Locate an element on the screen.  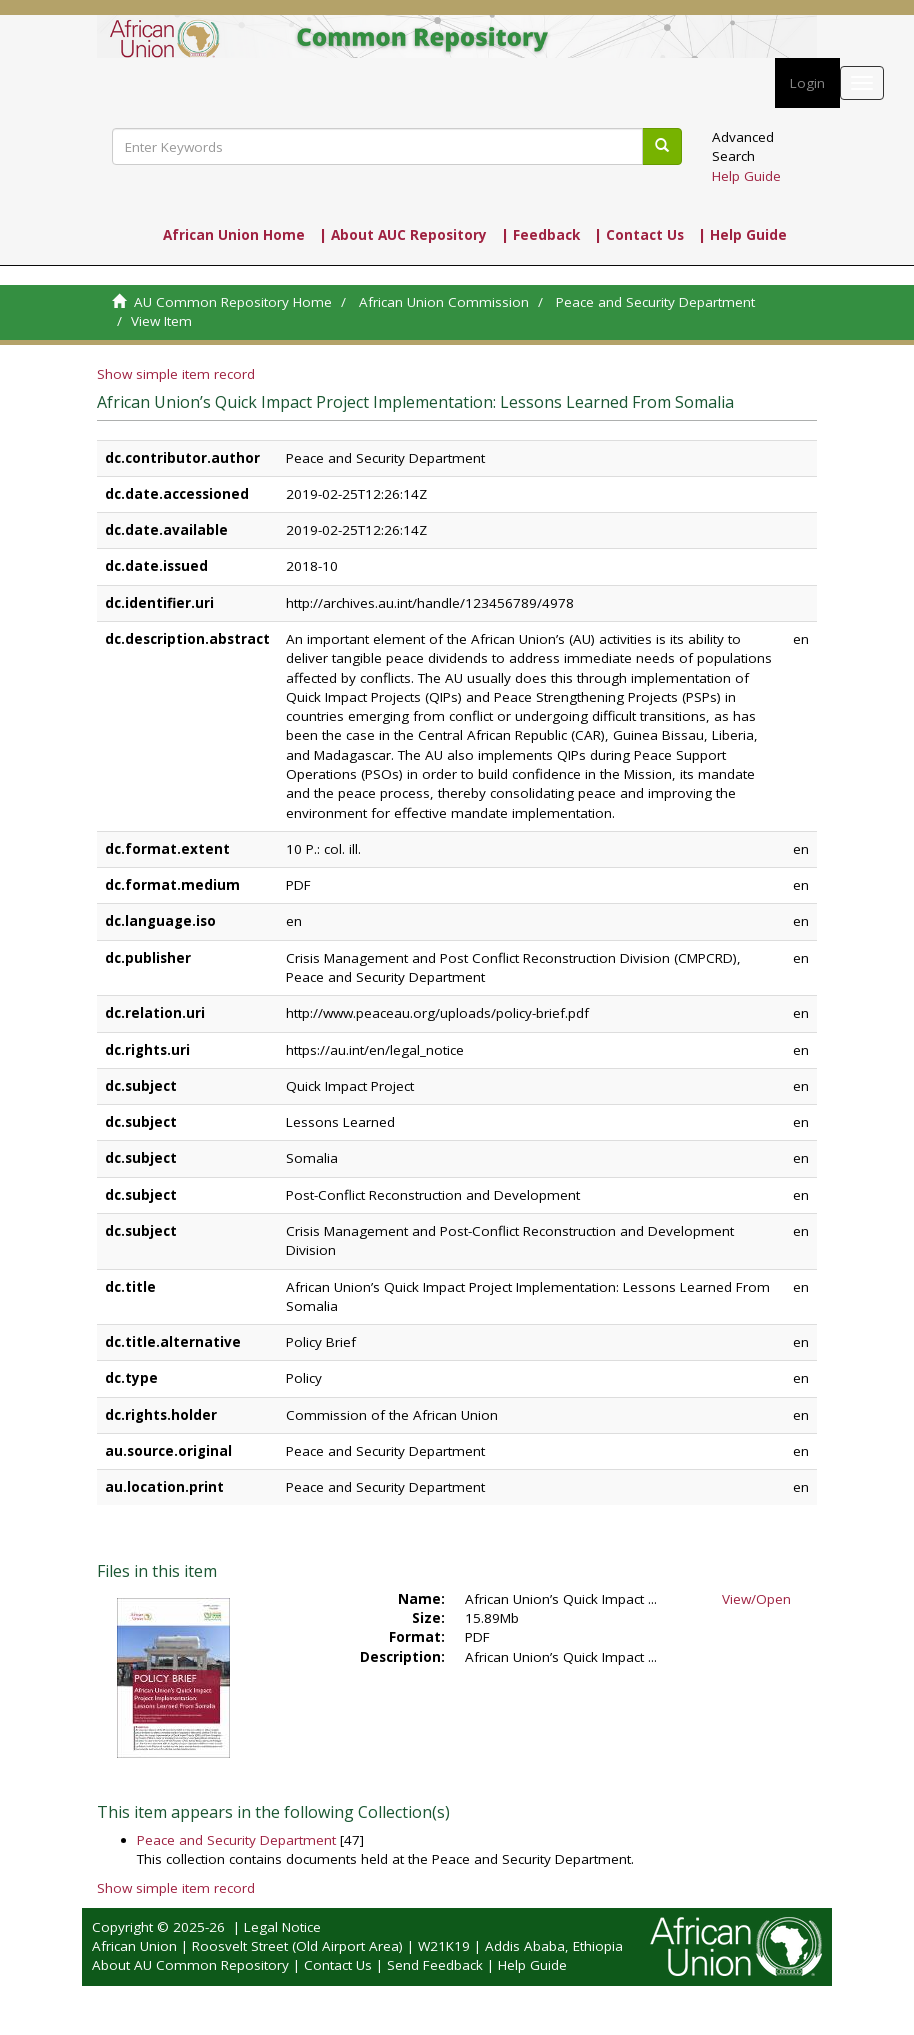
African Union is located at coordinates (134, 1946).